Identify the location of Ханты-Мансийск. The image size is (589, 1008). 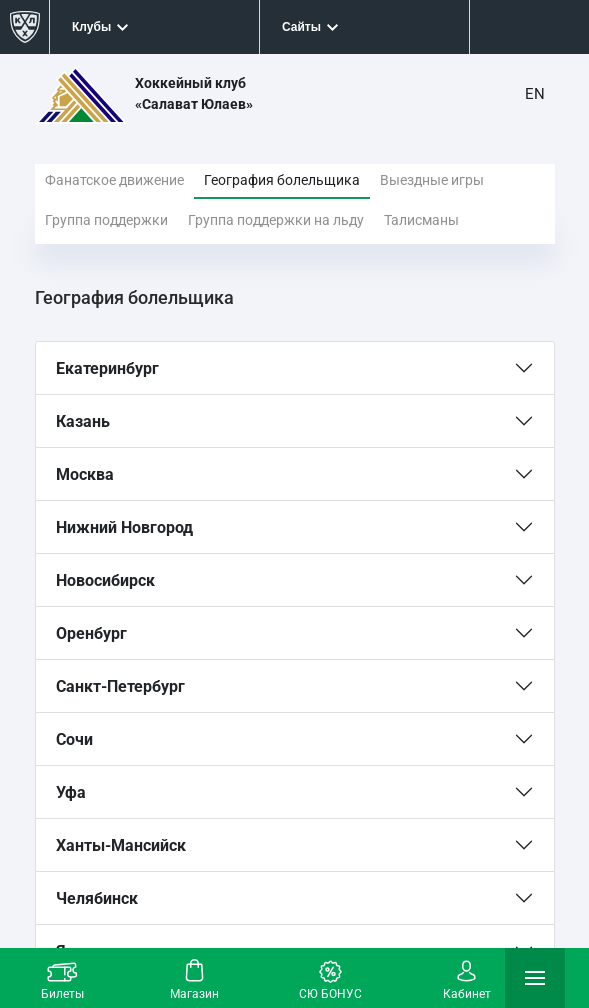
(121, 845).